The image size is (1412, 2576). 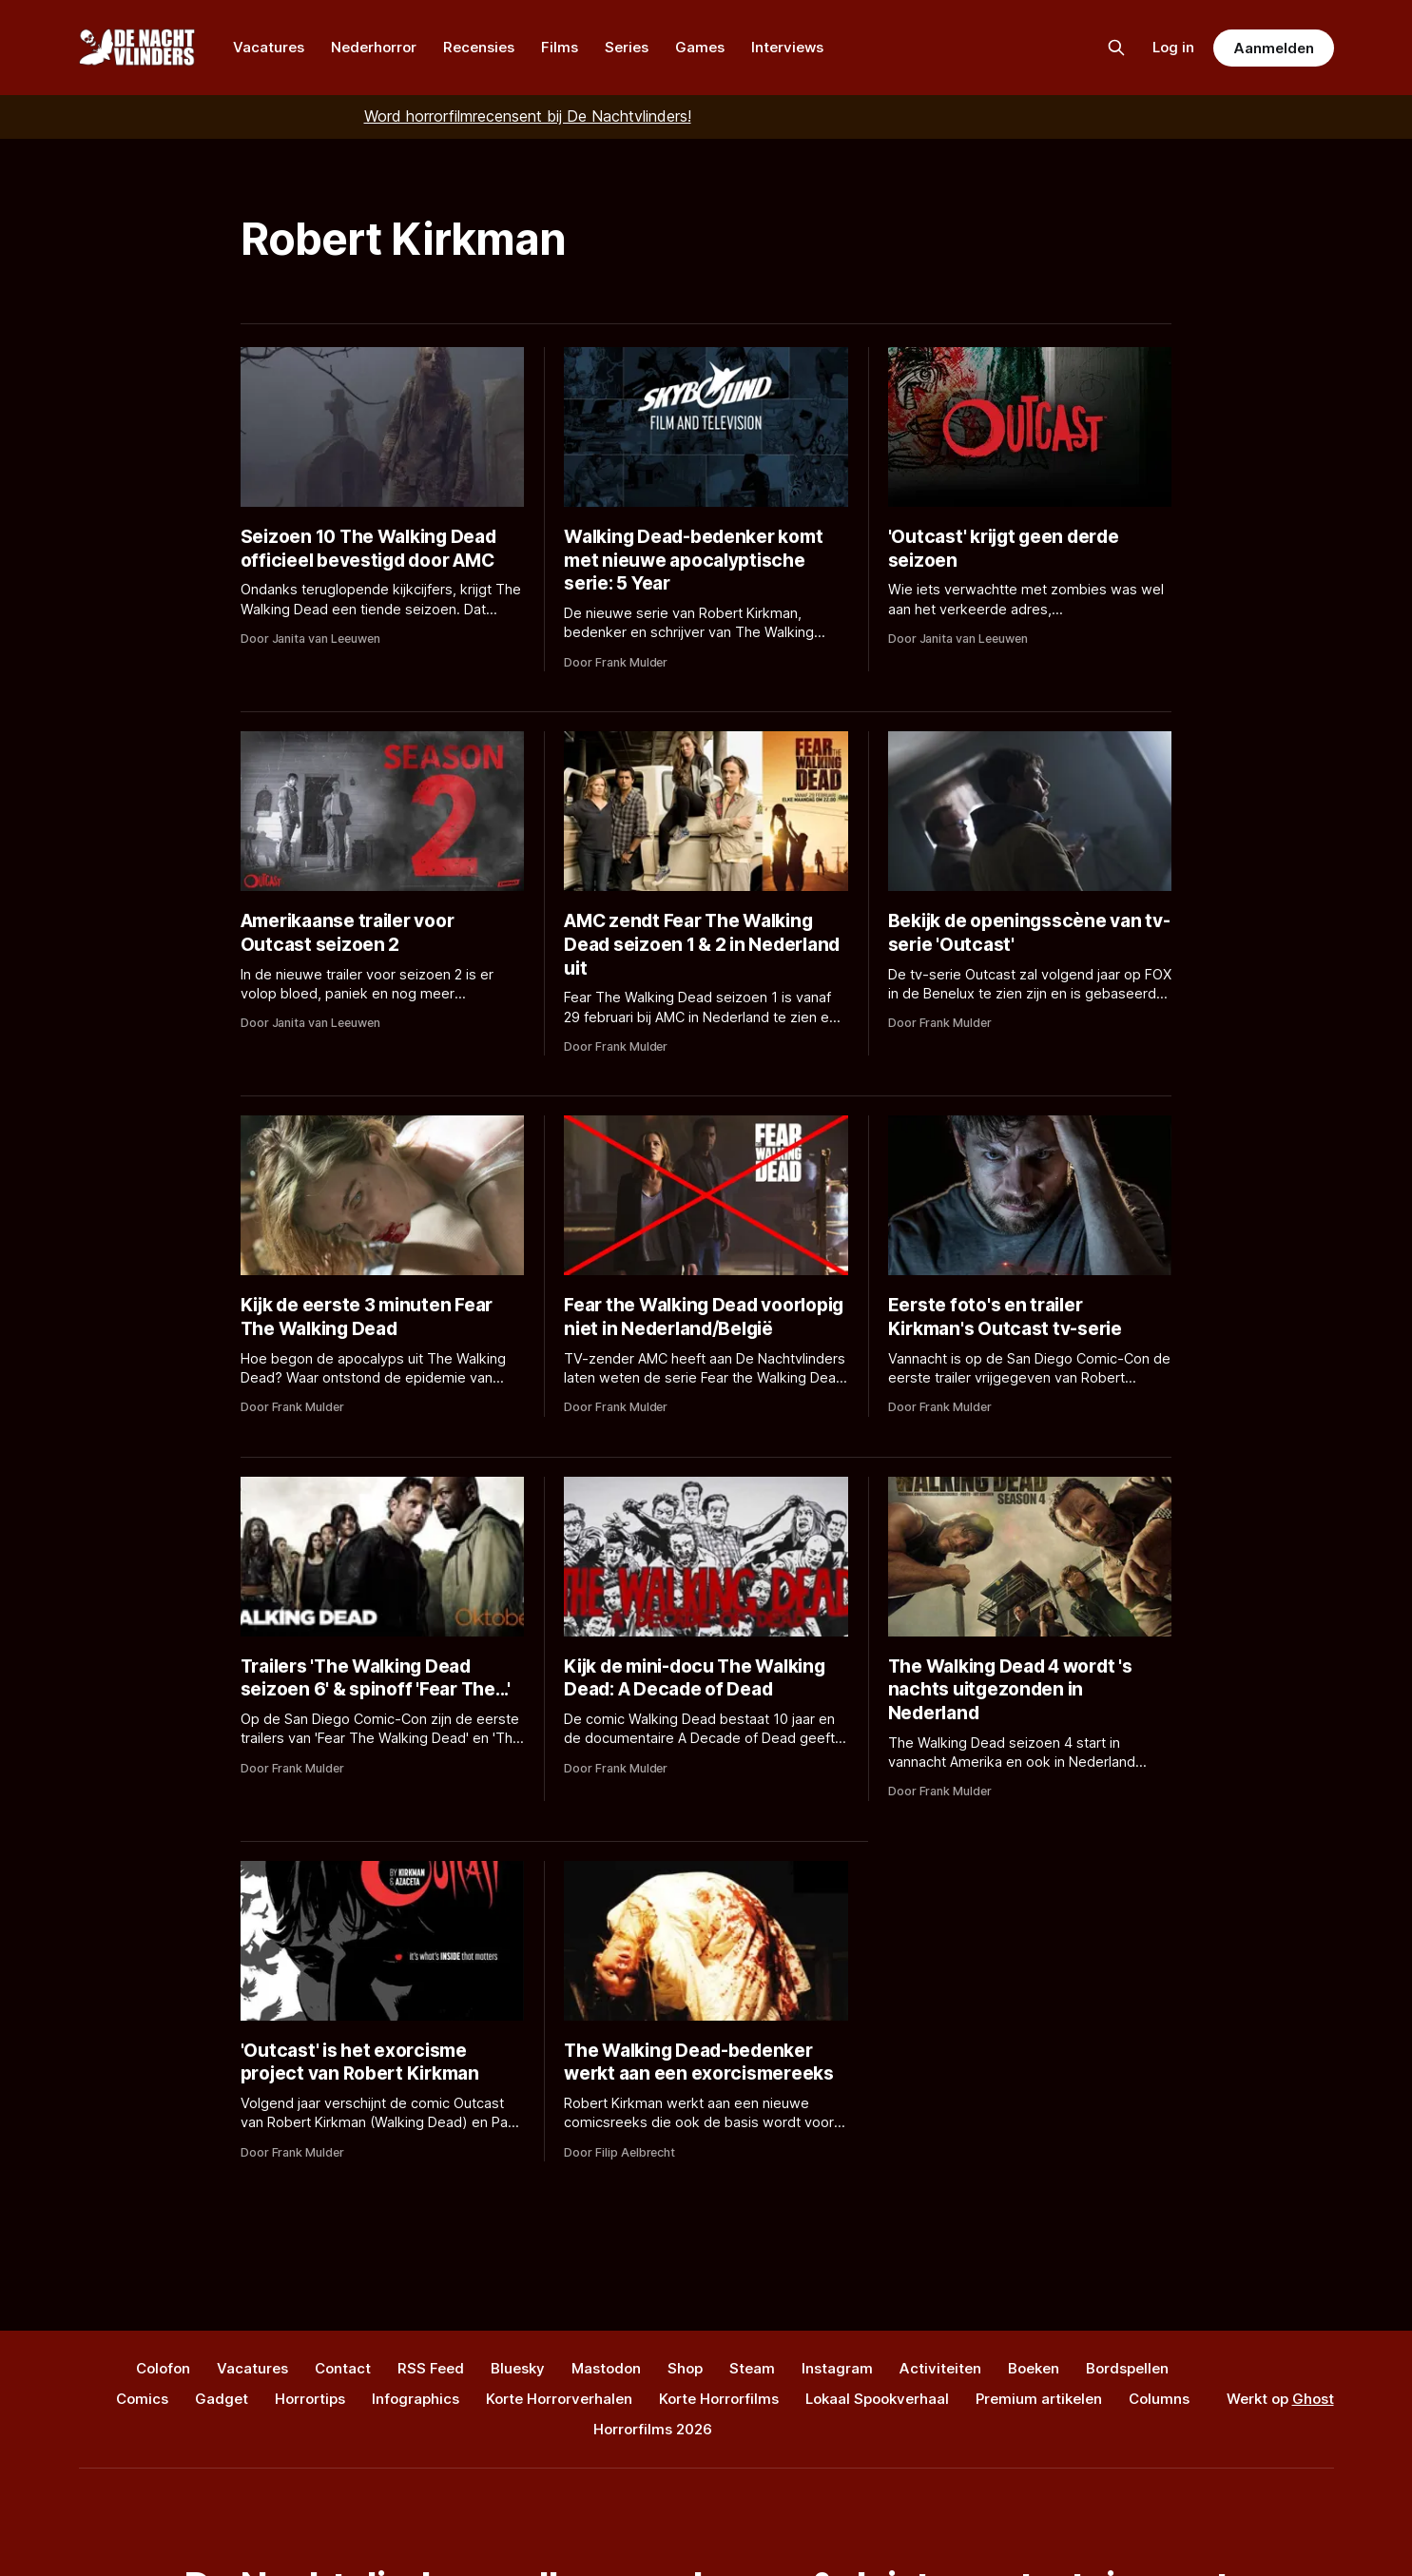 What do you see at coordinates (626, 47) in the screenshot?
I see `Series` at bounding box center [626, 47].